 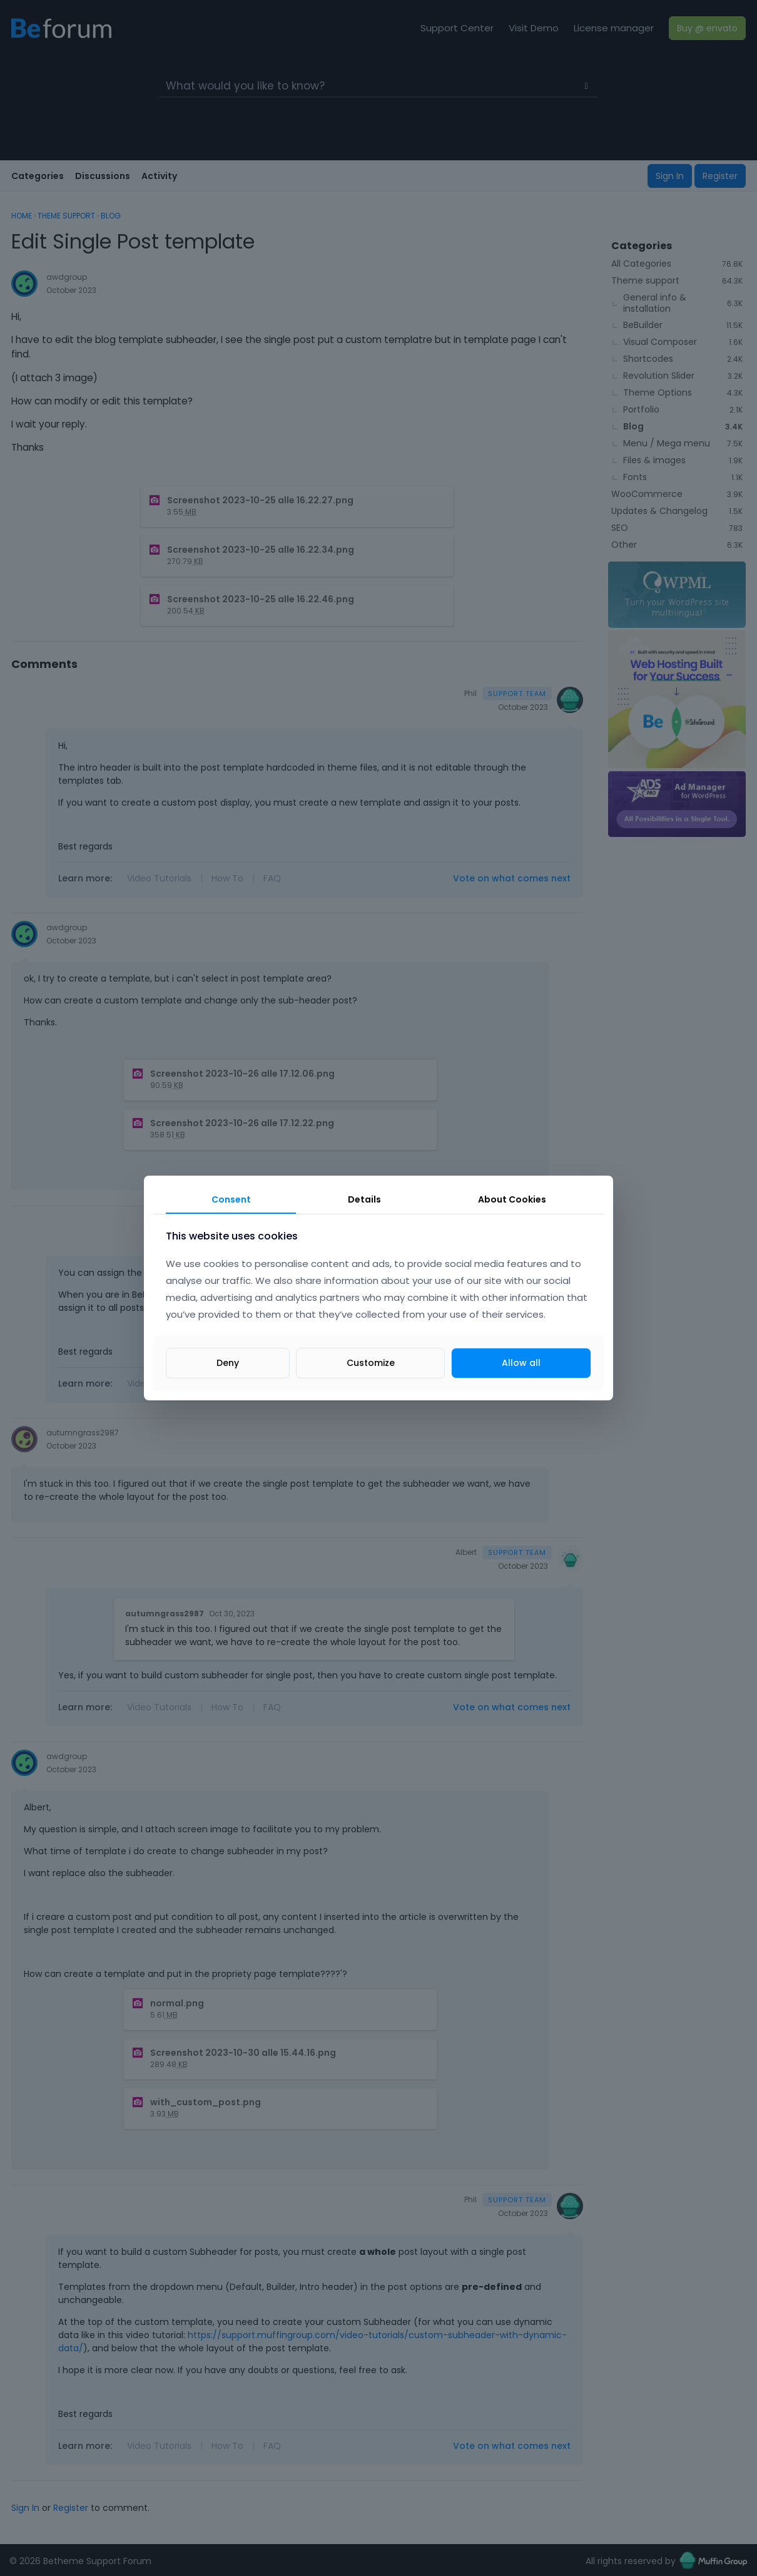 What do you see at coordinates (227, 1363) in the screenshot?
I see `Deny` at bounding box center [227, 1363].